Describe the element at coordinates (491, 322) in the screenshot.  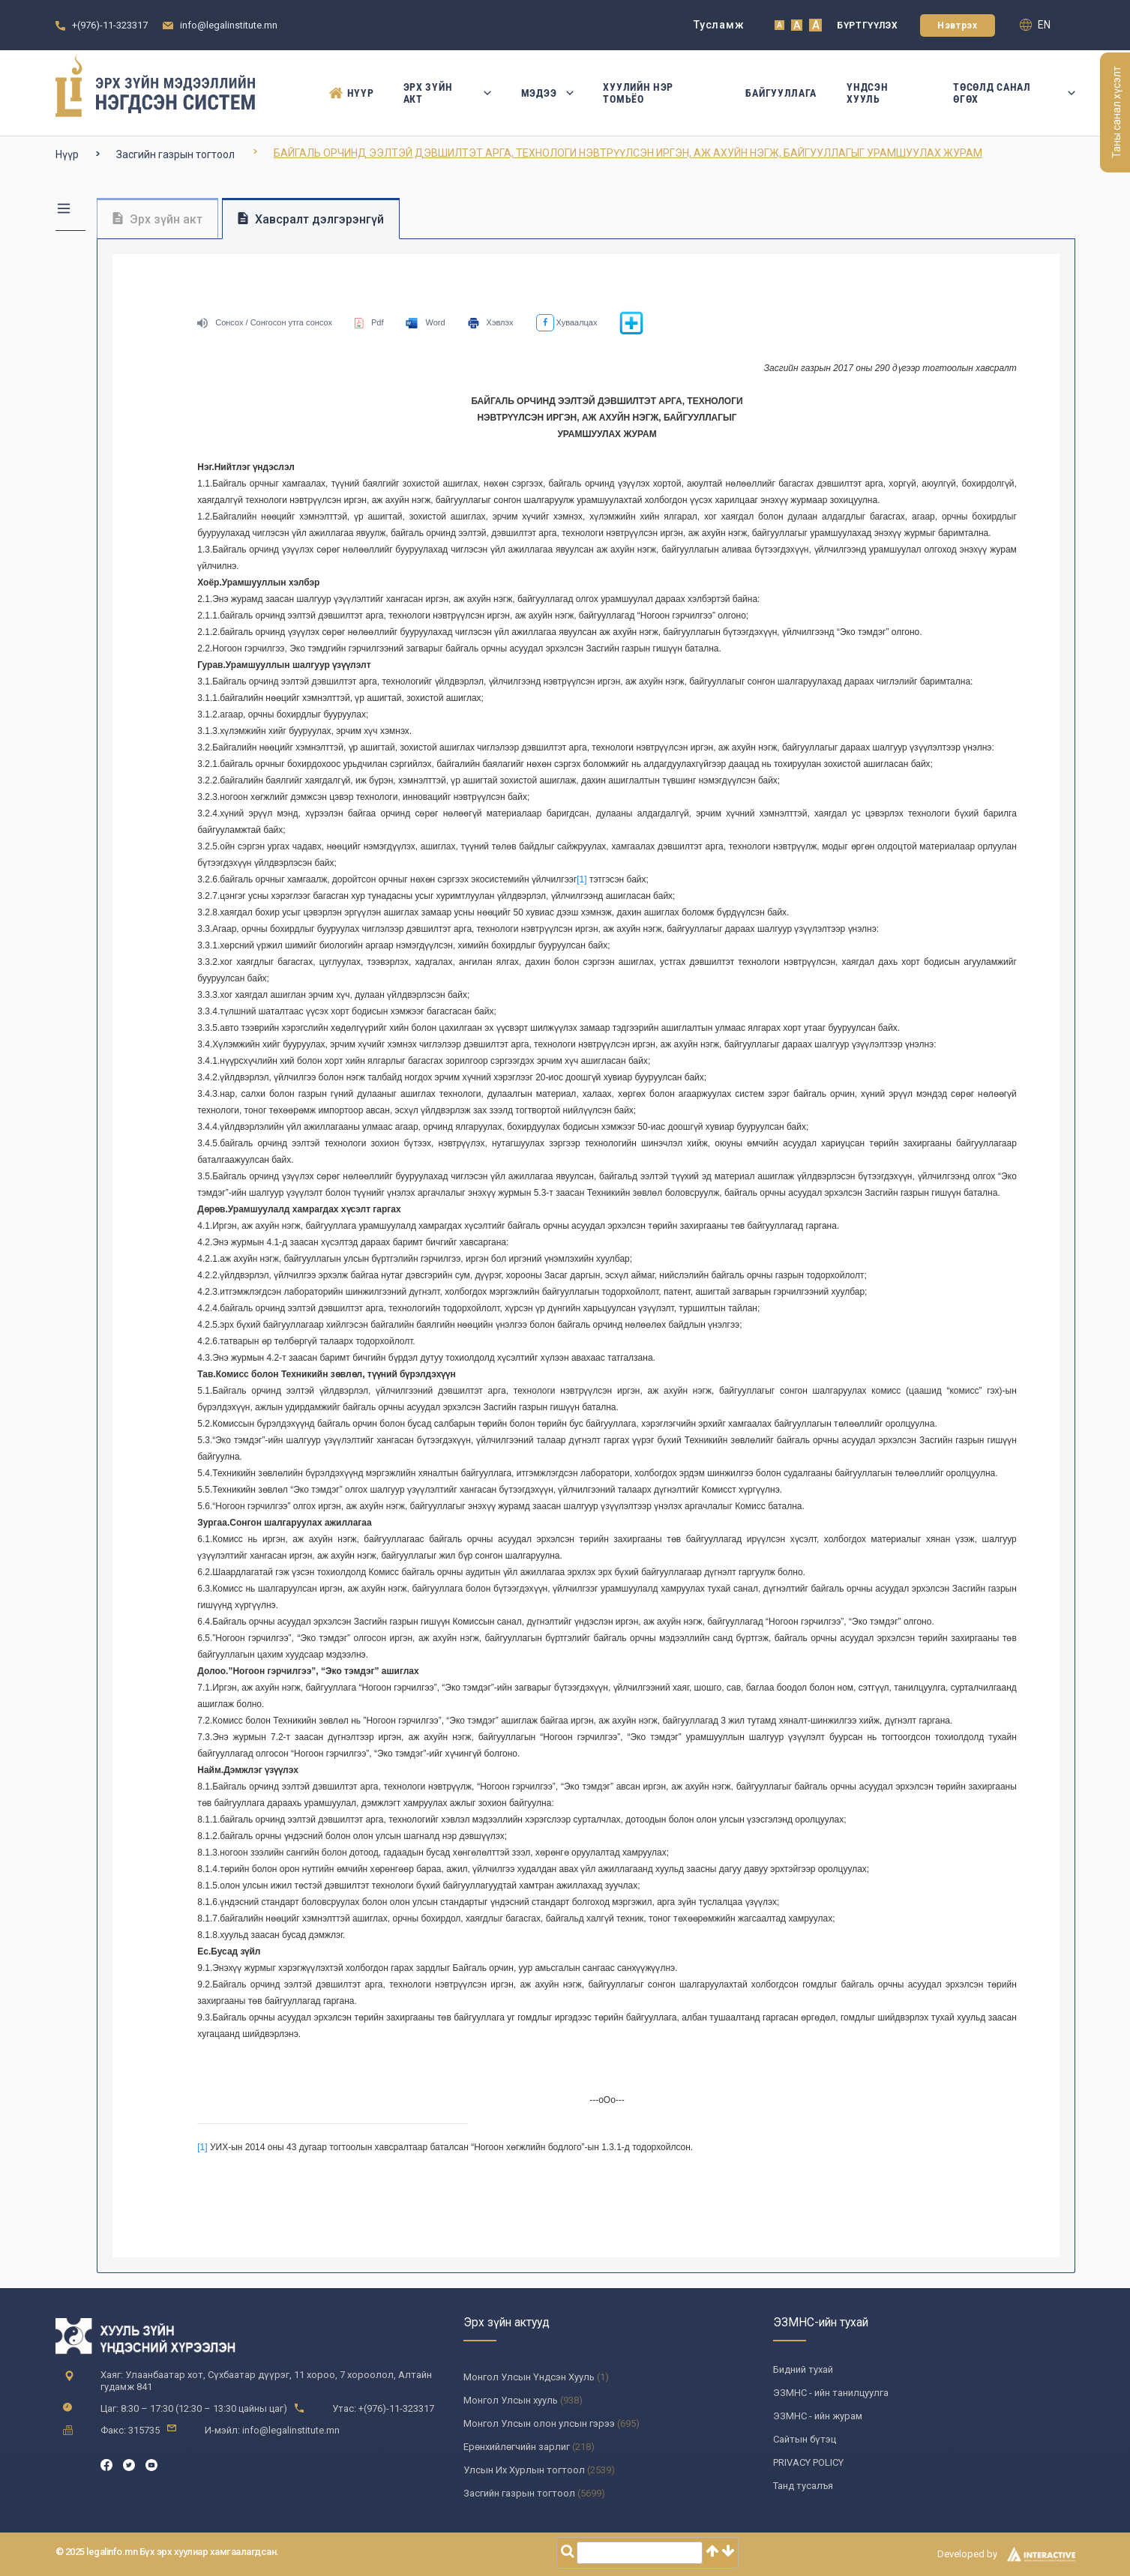
I see `Хэвлэх` at that location.